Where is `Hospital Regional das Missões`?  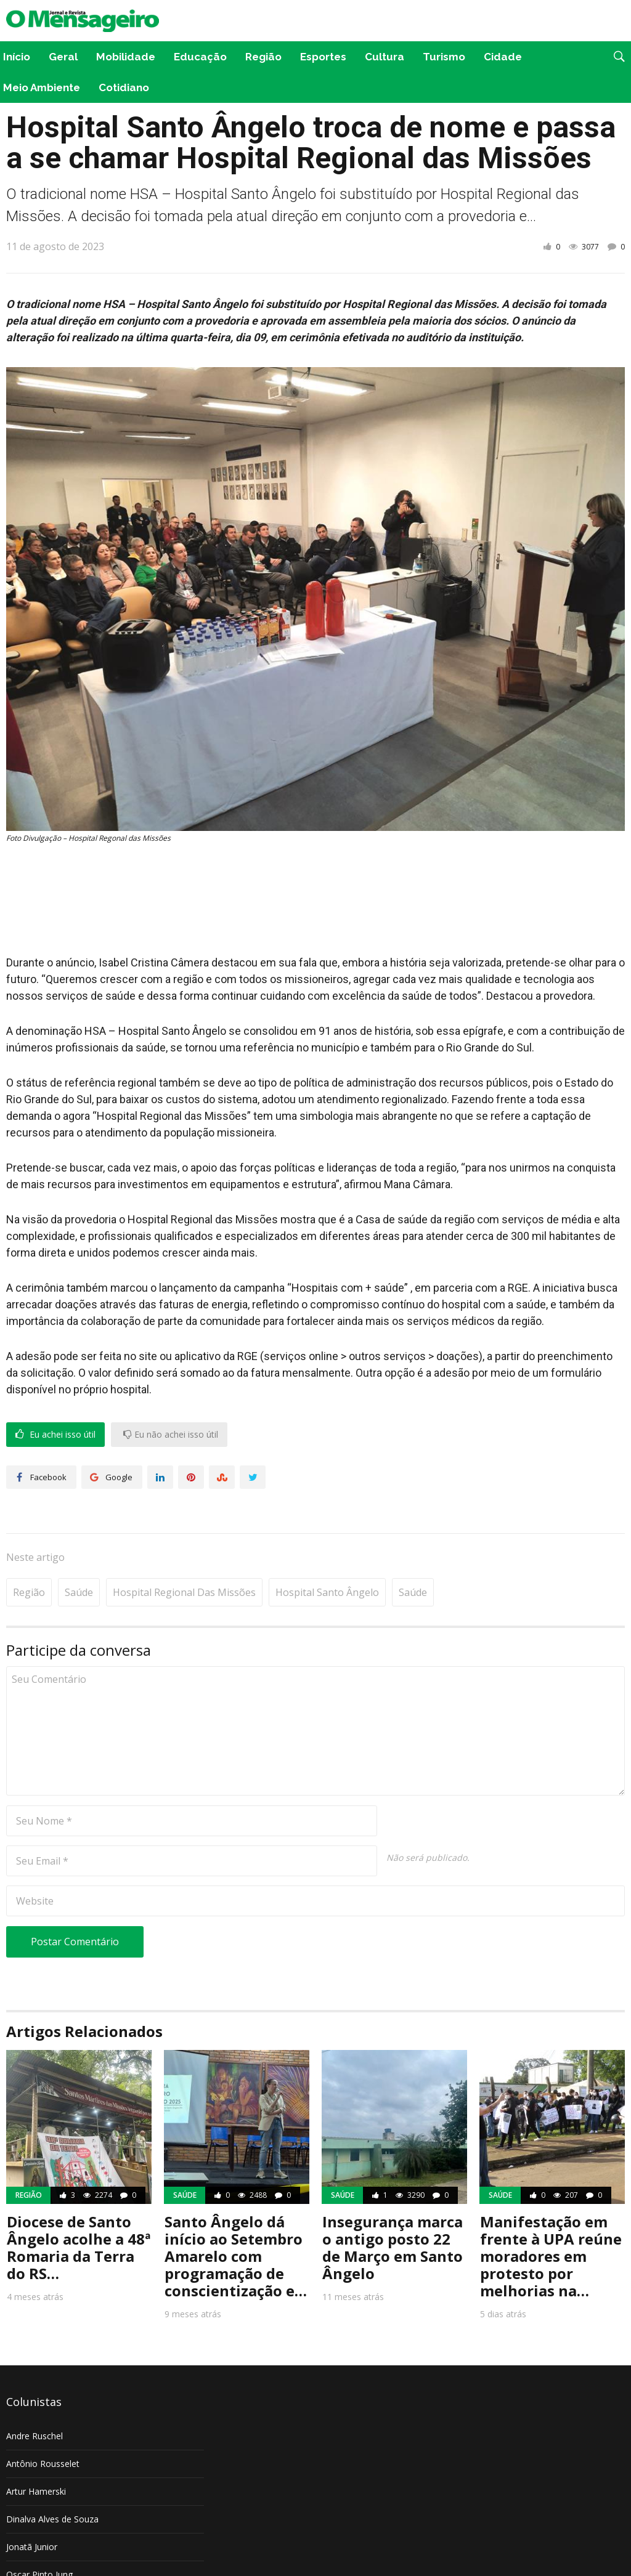 Hospital Regional das Missões is located at coordinates (184, 1554).